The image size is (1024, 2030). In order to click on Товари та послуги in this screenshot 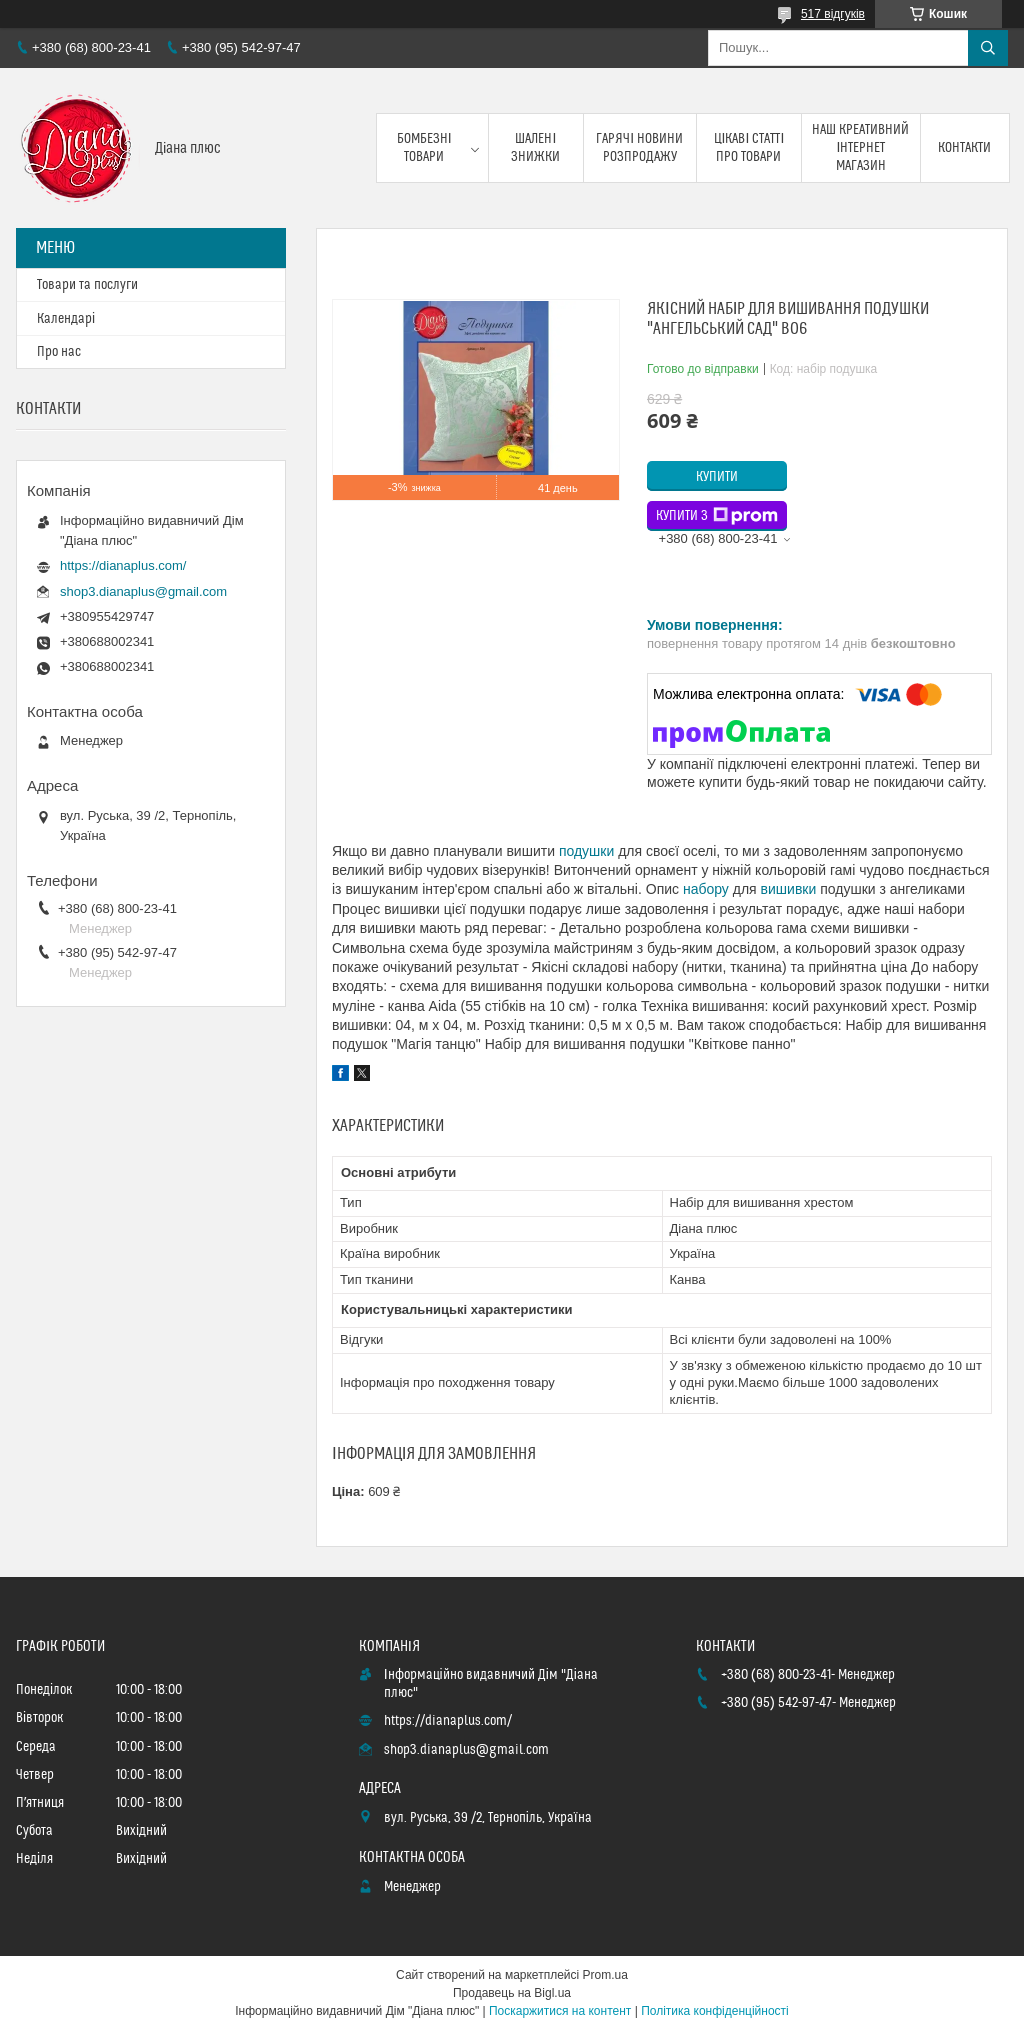, I will do `click(87, 285)`.